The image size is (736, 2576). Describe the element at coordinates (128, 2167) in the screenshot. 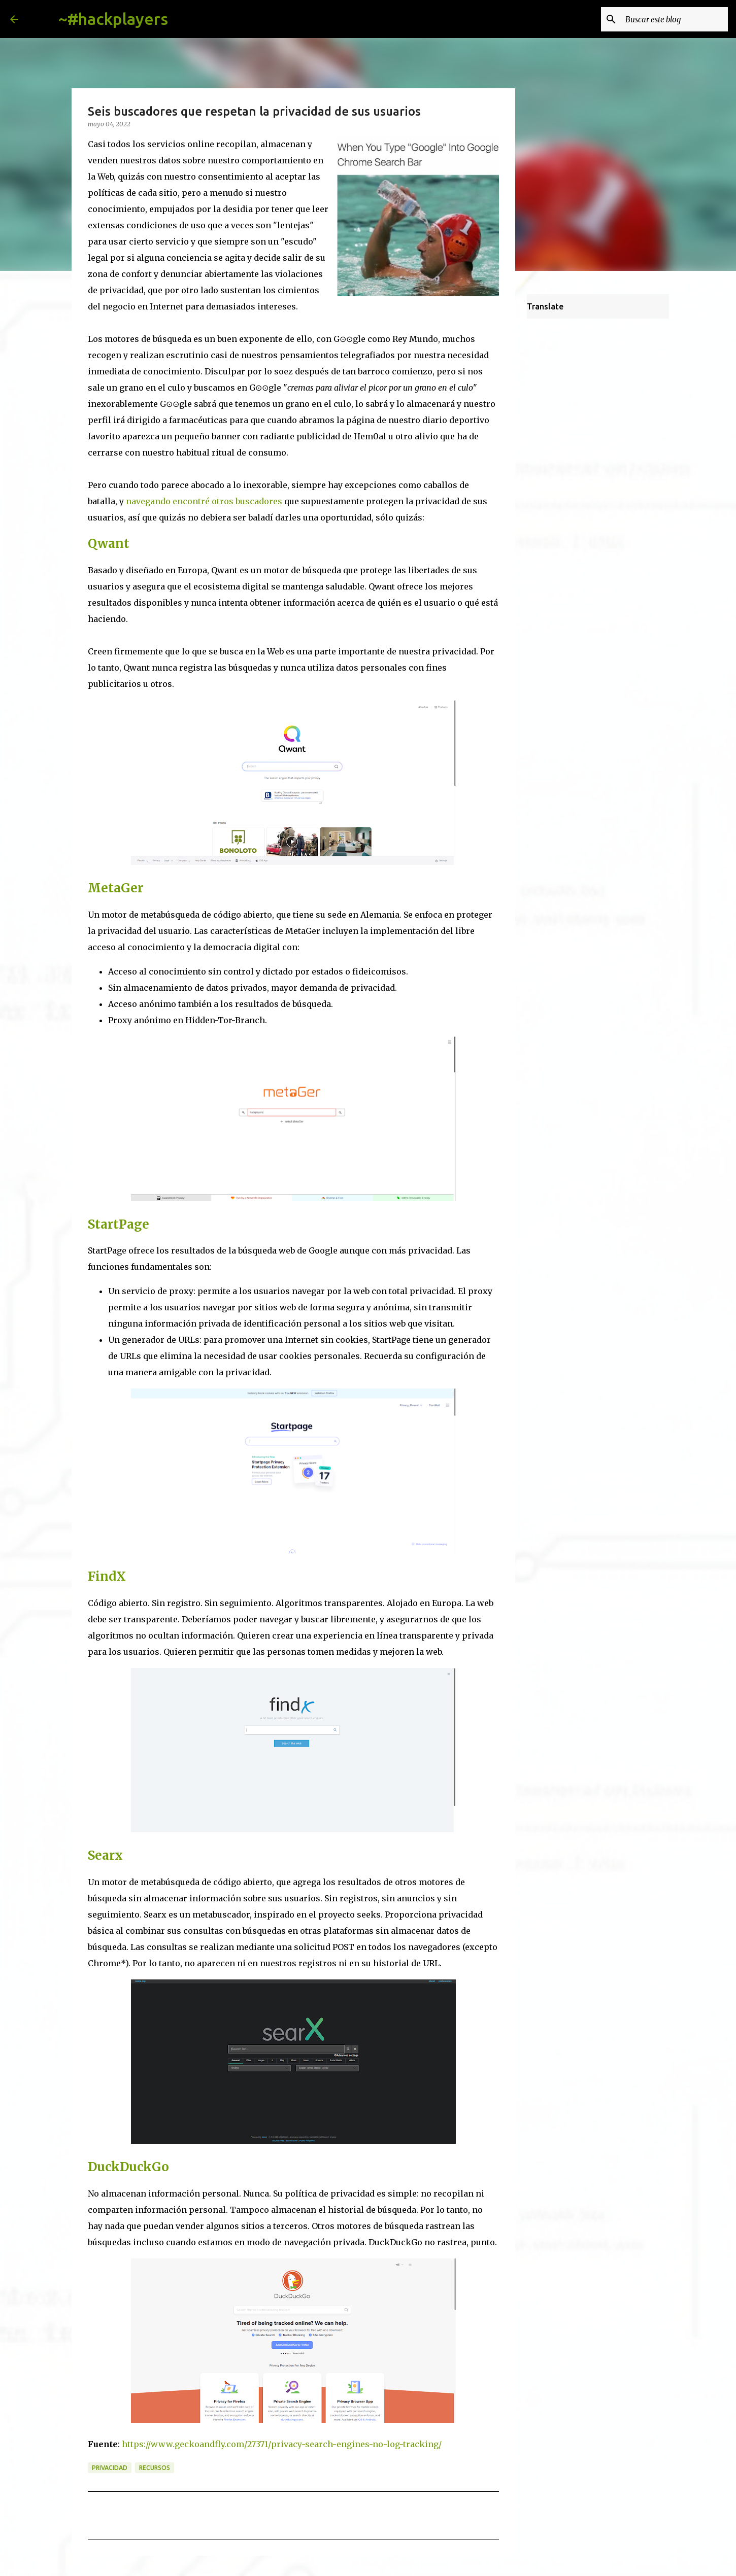

I see `DuckDuckGo` at that location.